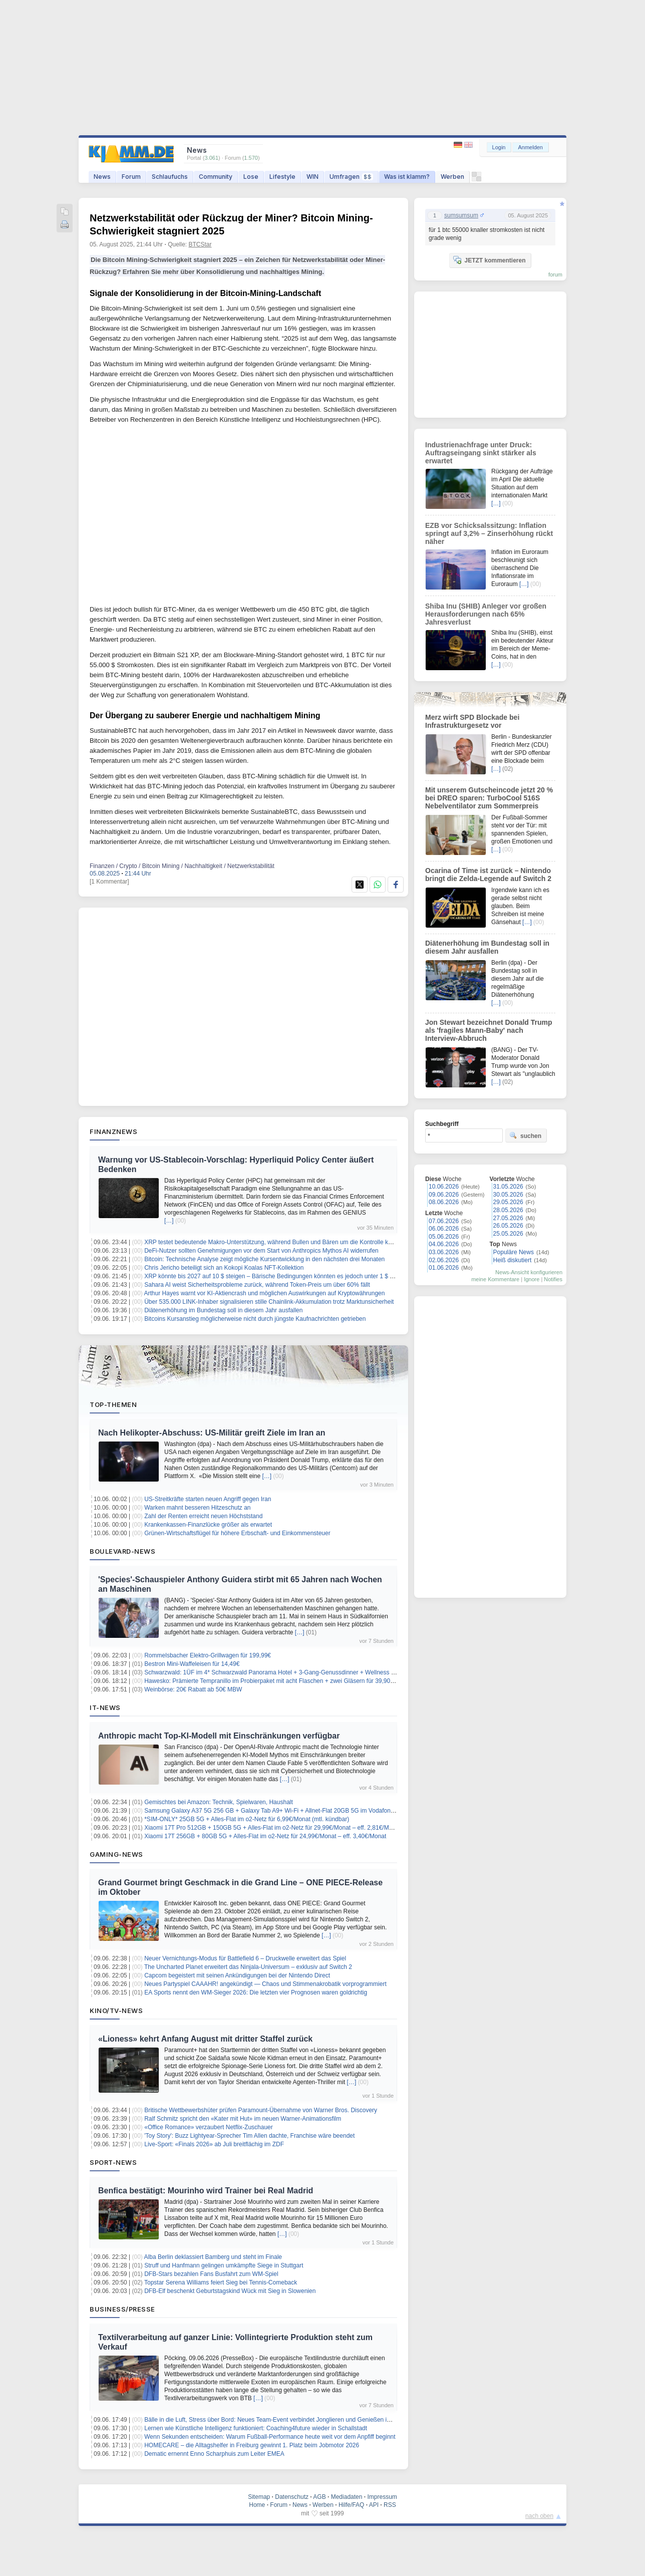  Describe the element at coordinates (488, 875) in the screenshot. I see `Ocarina of Time ist zurück – Nintendo bringt die Zelda-Legende auf Switch 2` at that location.